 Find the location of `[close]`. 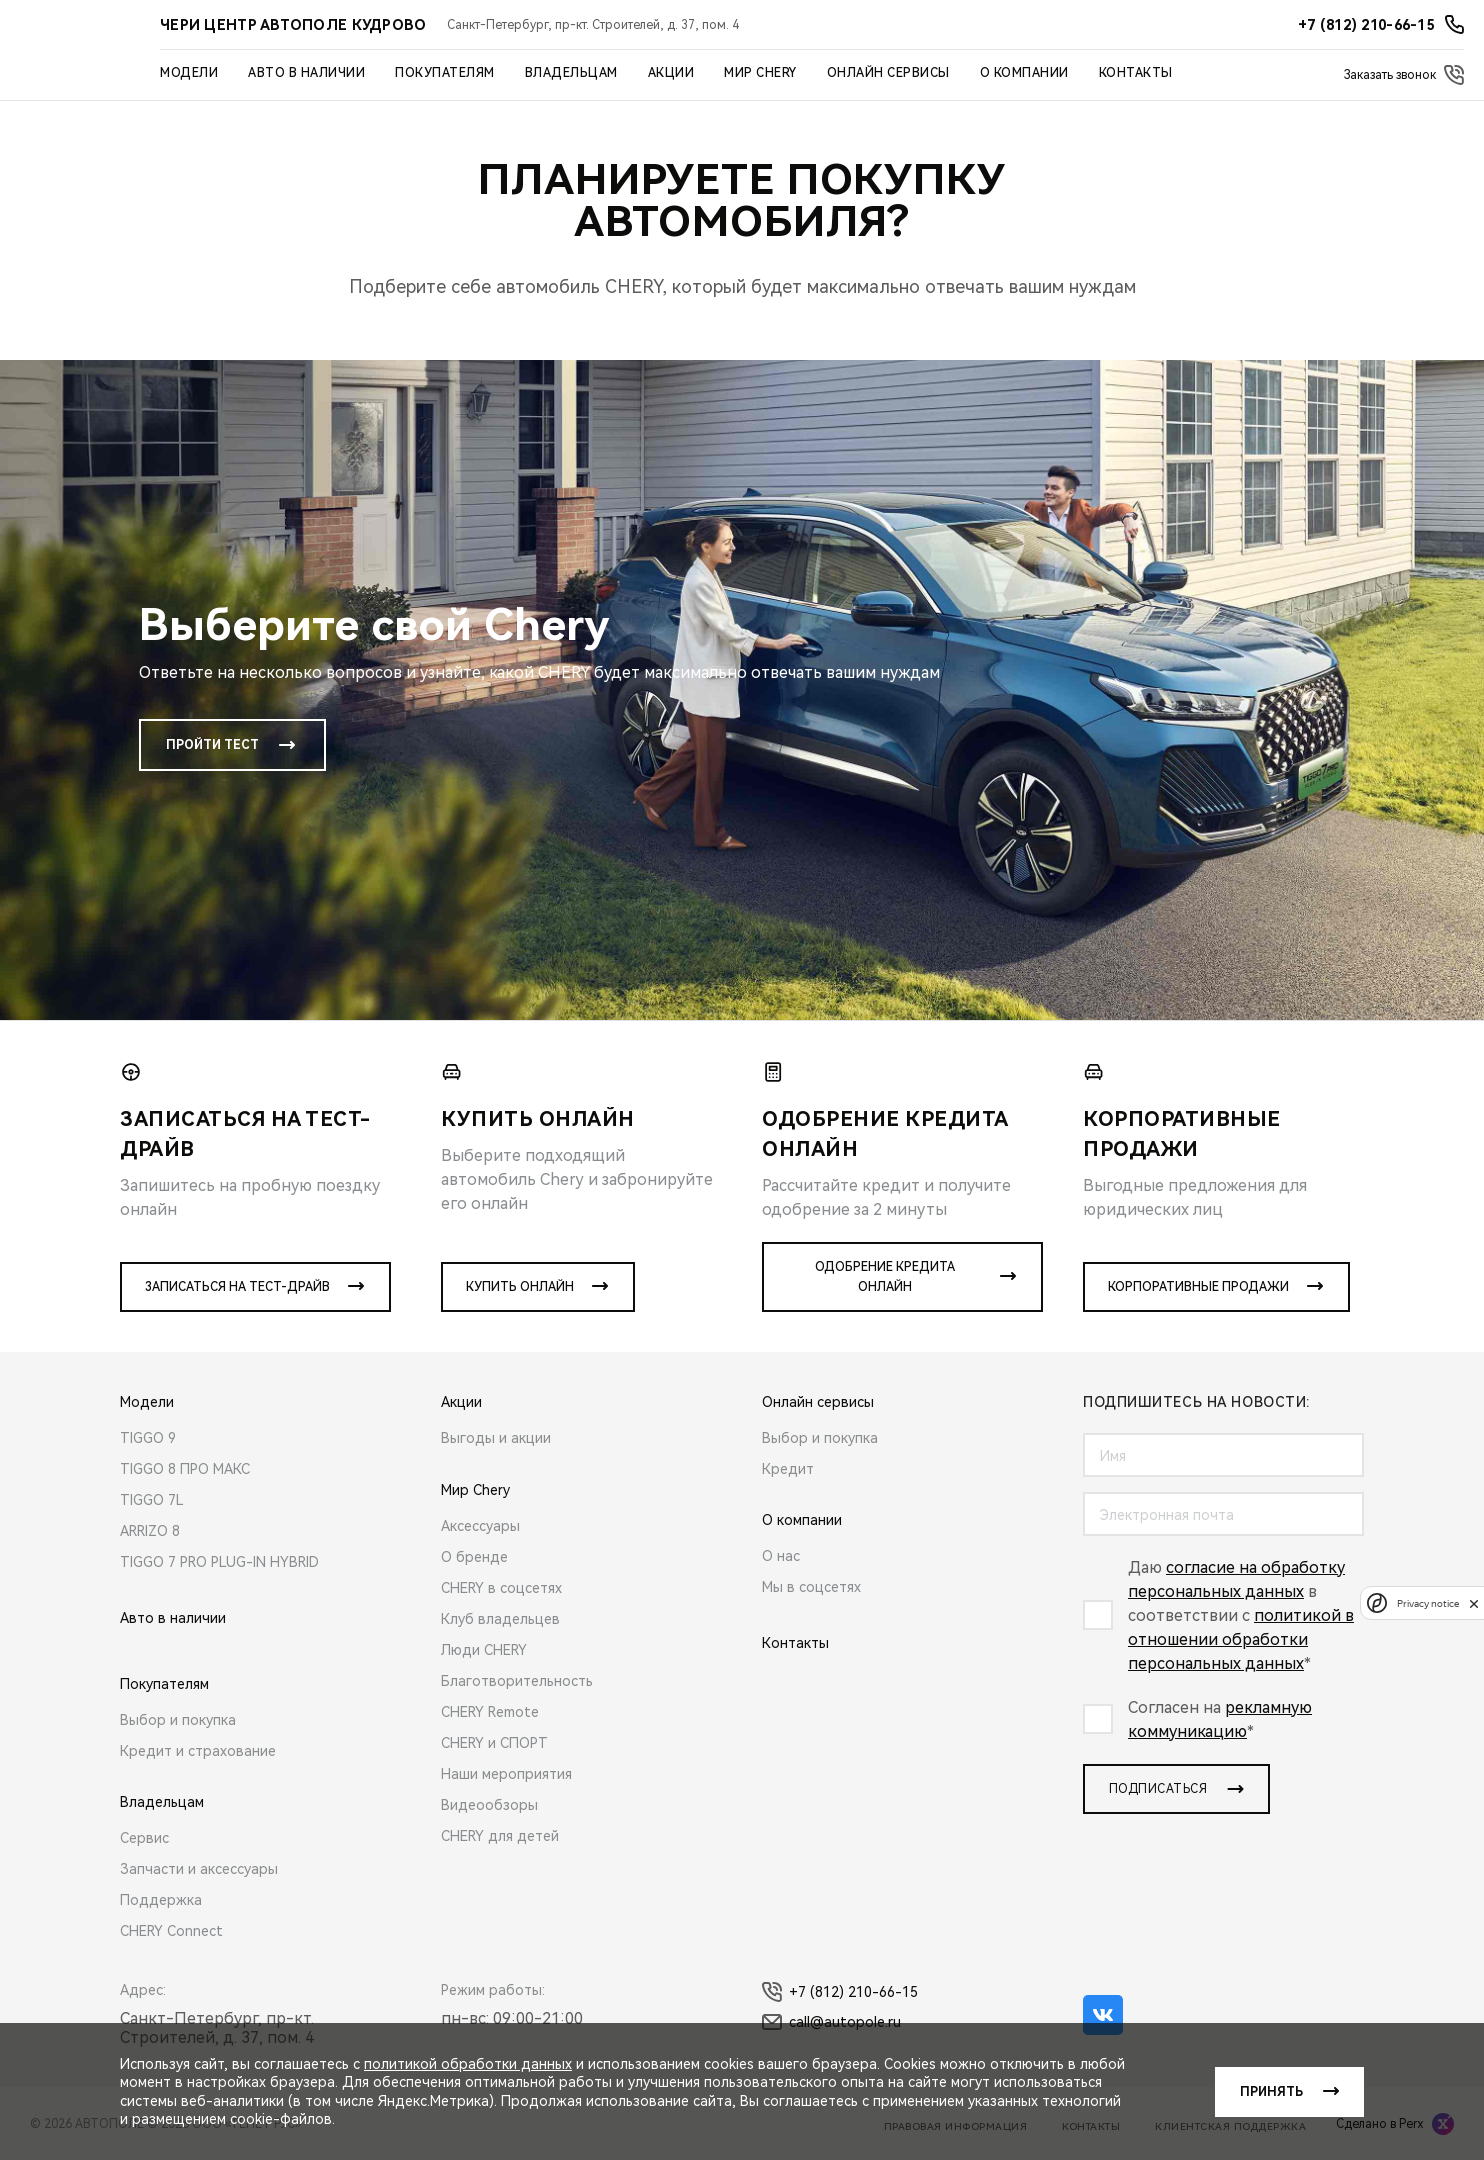

[close] is located at coordinates (1474, 1603).